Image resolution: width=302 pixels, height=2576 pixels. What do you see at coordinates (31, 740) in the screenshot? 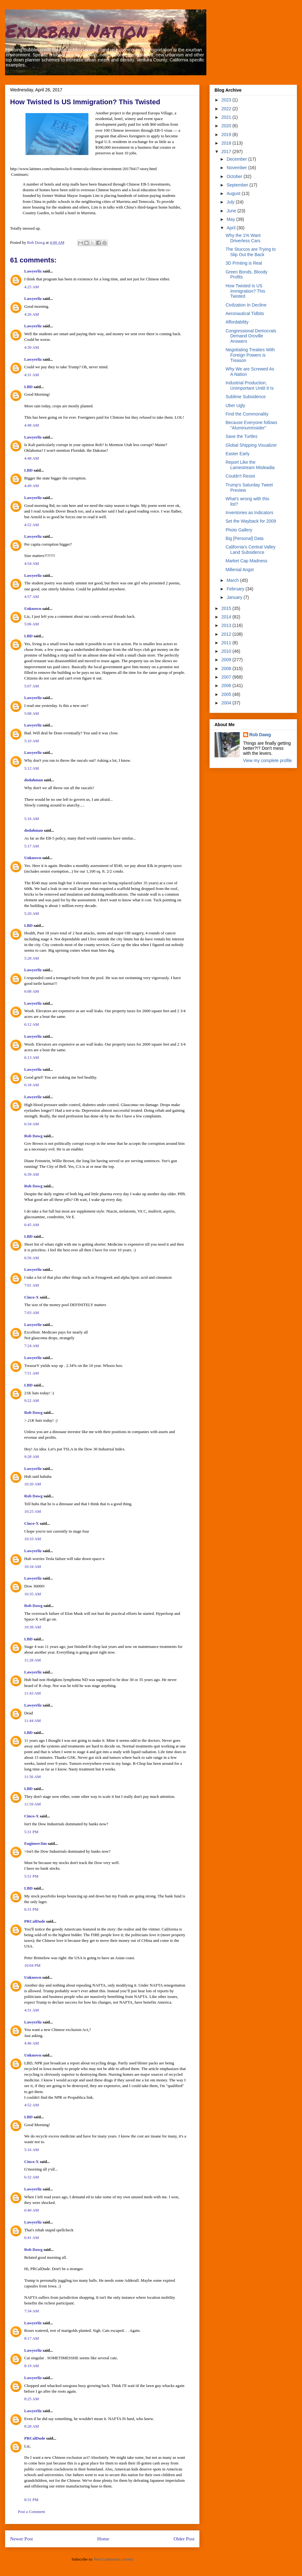
I see `5:10 AM` at bounding box center [31, 740].